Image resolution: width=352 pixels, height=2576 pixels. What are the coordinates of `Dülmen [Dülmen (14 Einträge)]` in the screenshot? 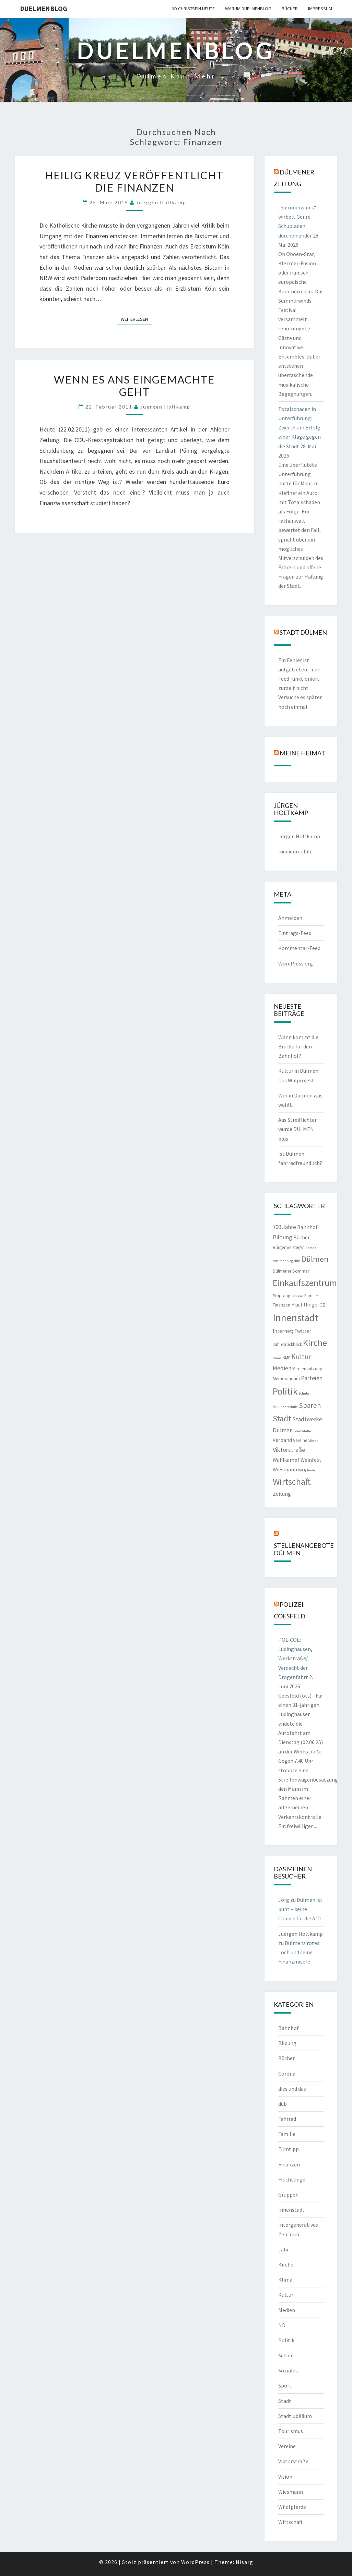 It's located at (315, 1259).